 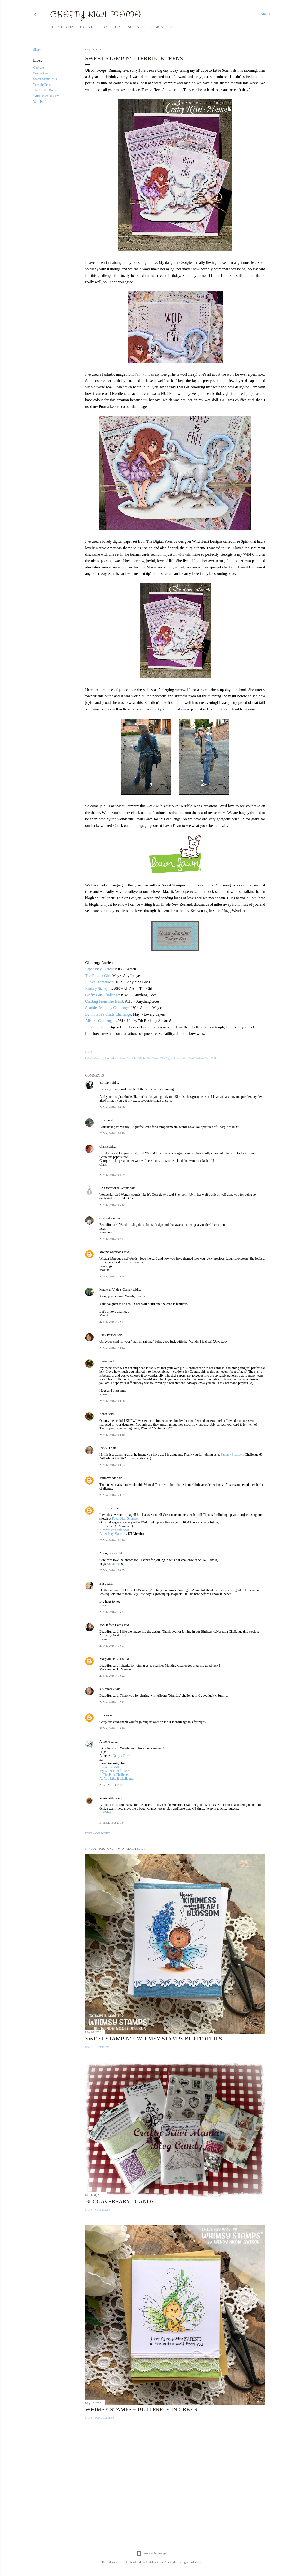 What do you see at coordinates (112, 1702) in the screenshot?
I see `27 May 2016 at 22:11` at bounding box center [112, 1702].